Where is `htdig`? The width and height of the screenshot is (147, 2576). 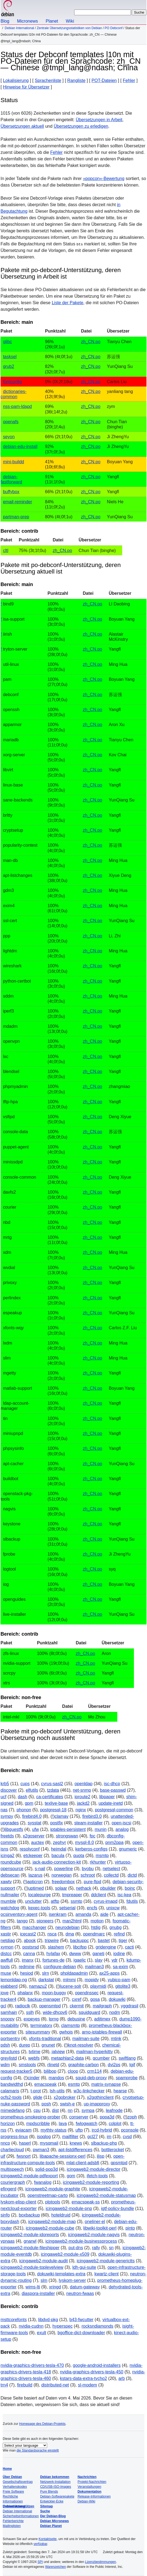
htdig is located at coordinates (96, 1927).